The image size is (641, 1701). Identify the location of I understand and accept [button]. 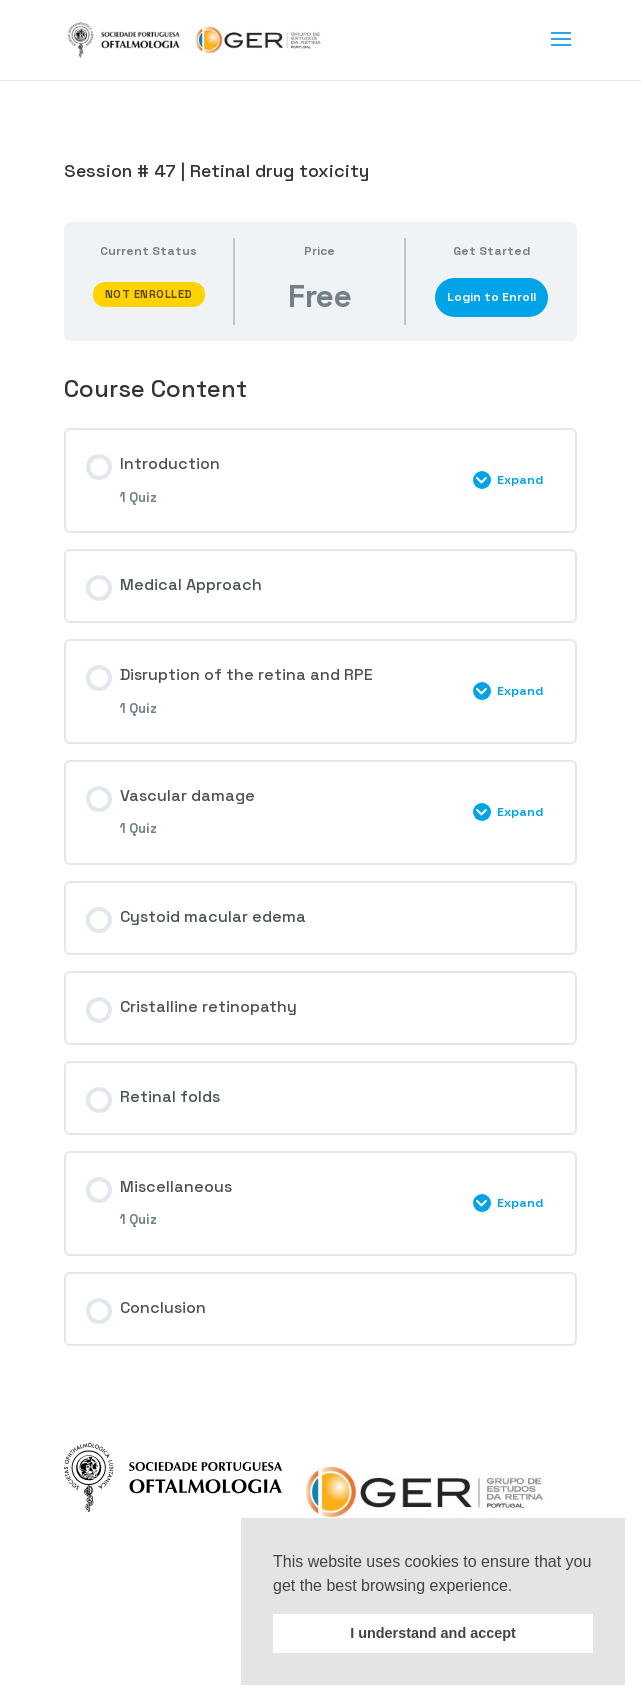
(433, 1633).